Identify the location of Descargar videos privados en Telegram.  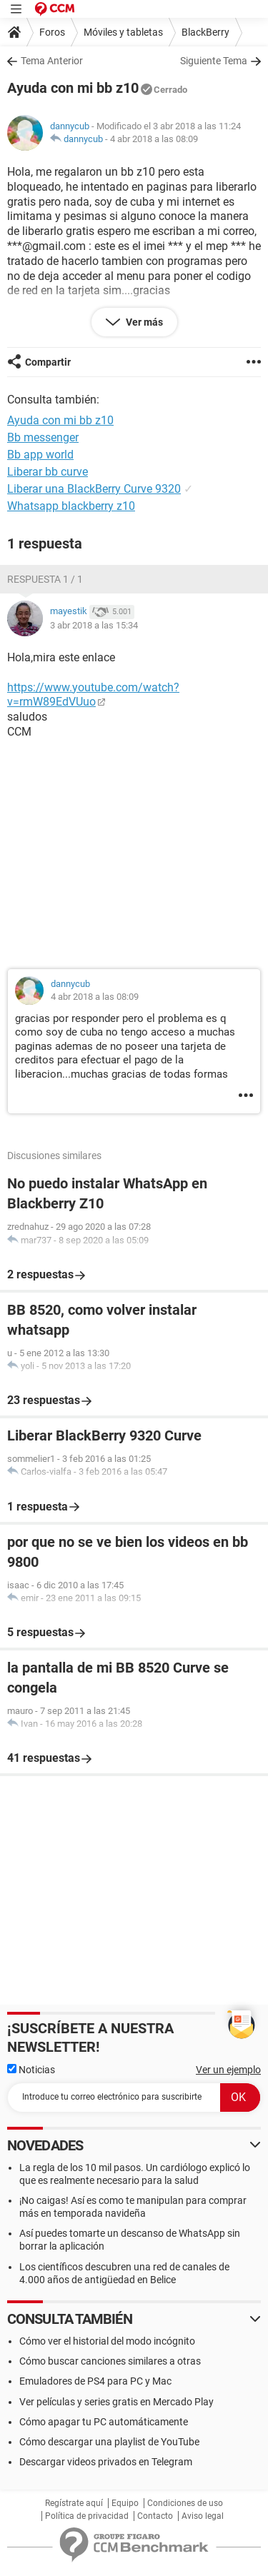
(105, 2461).